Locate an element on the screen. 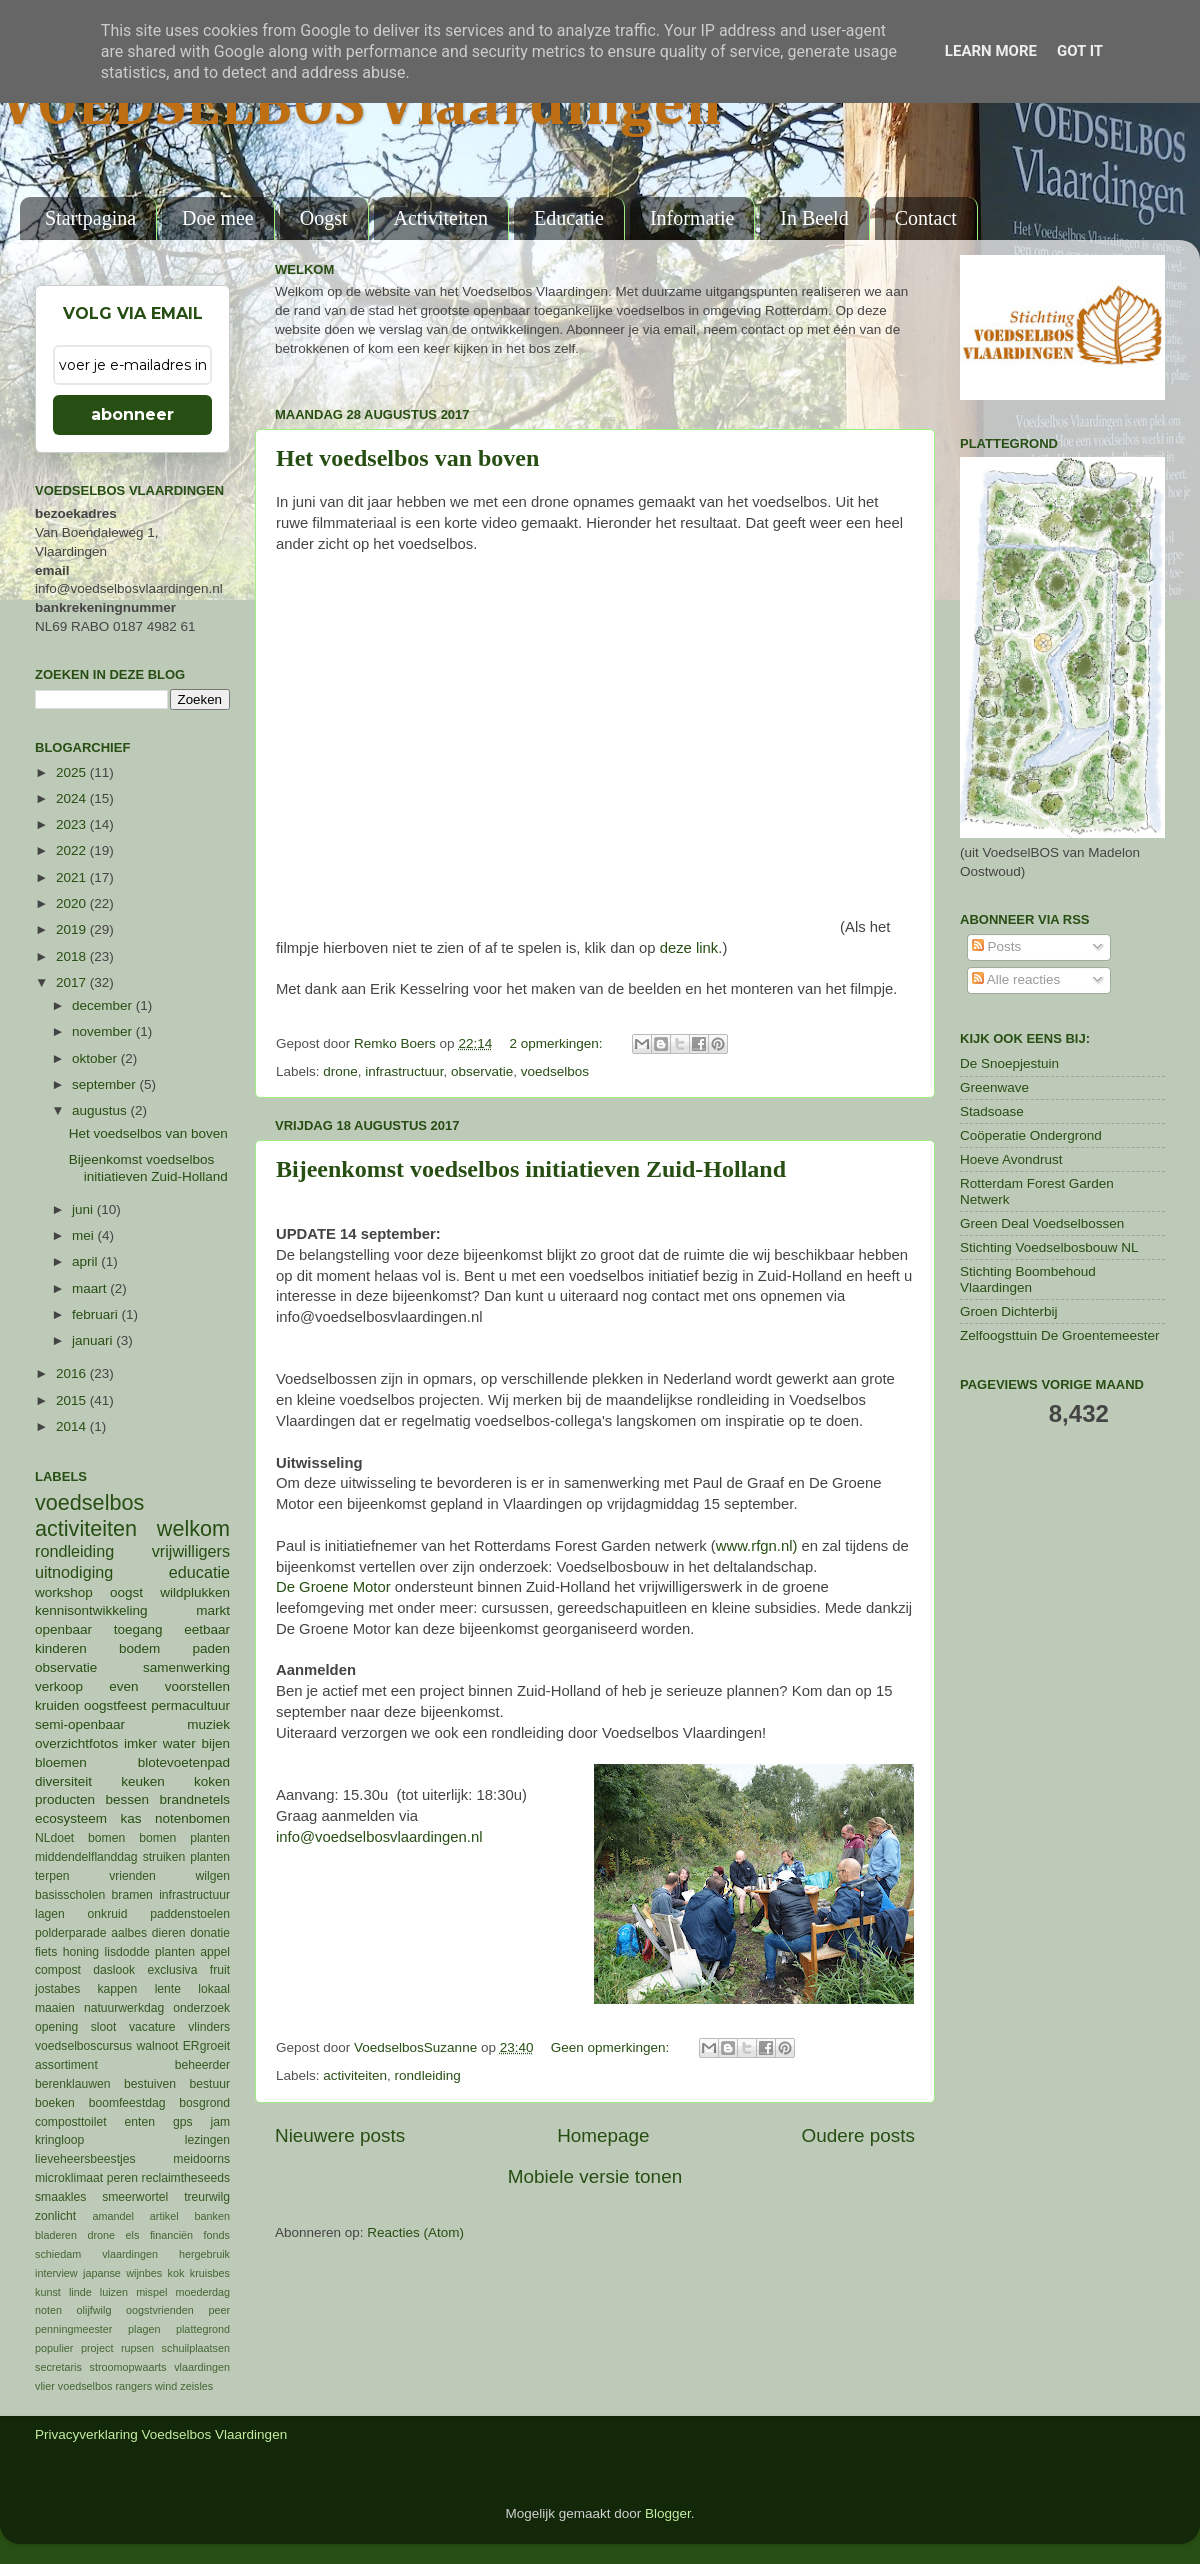 This screenshot has width=1200, height=2564. 2018 is located at coordinates (73, 956).